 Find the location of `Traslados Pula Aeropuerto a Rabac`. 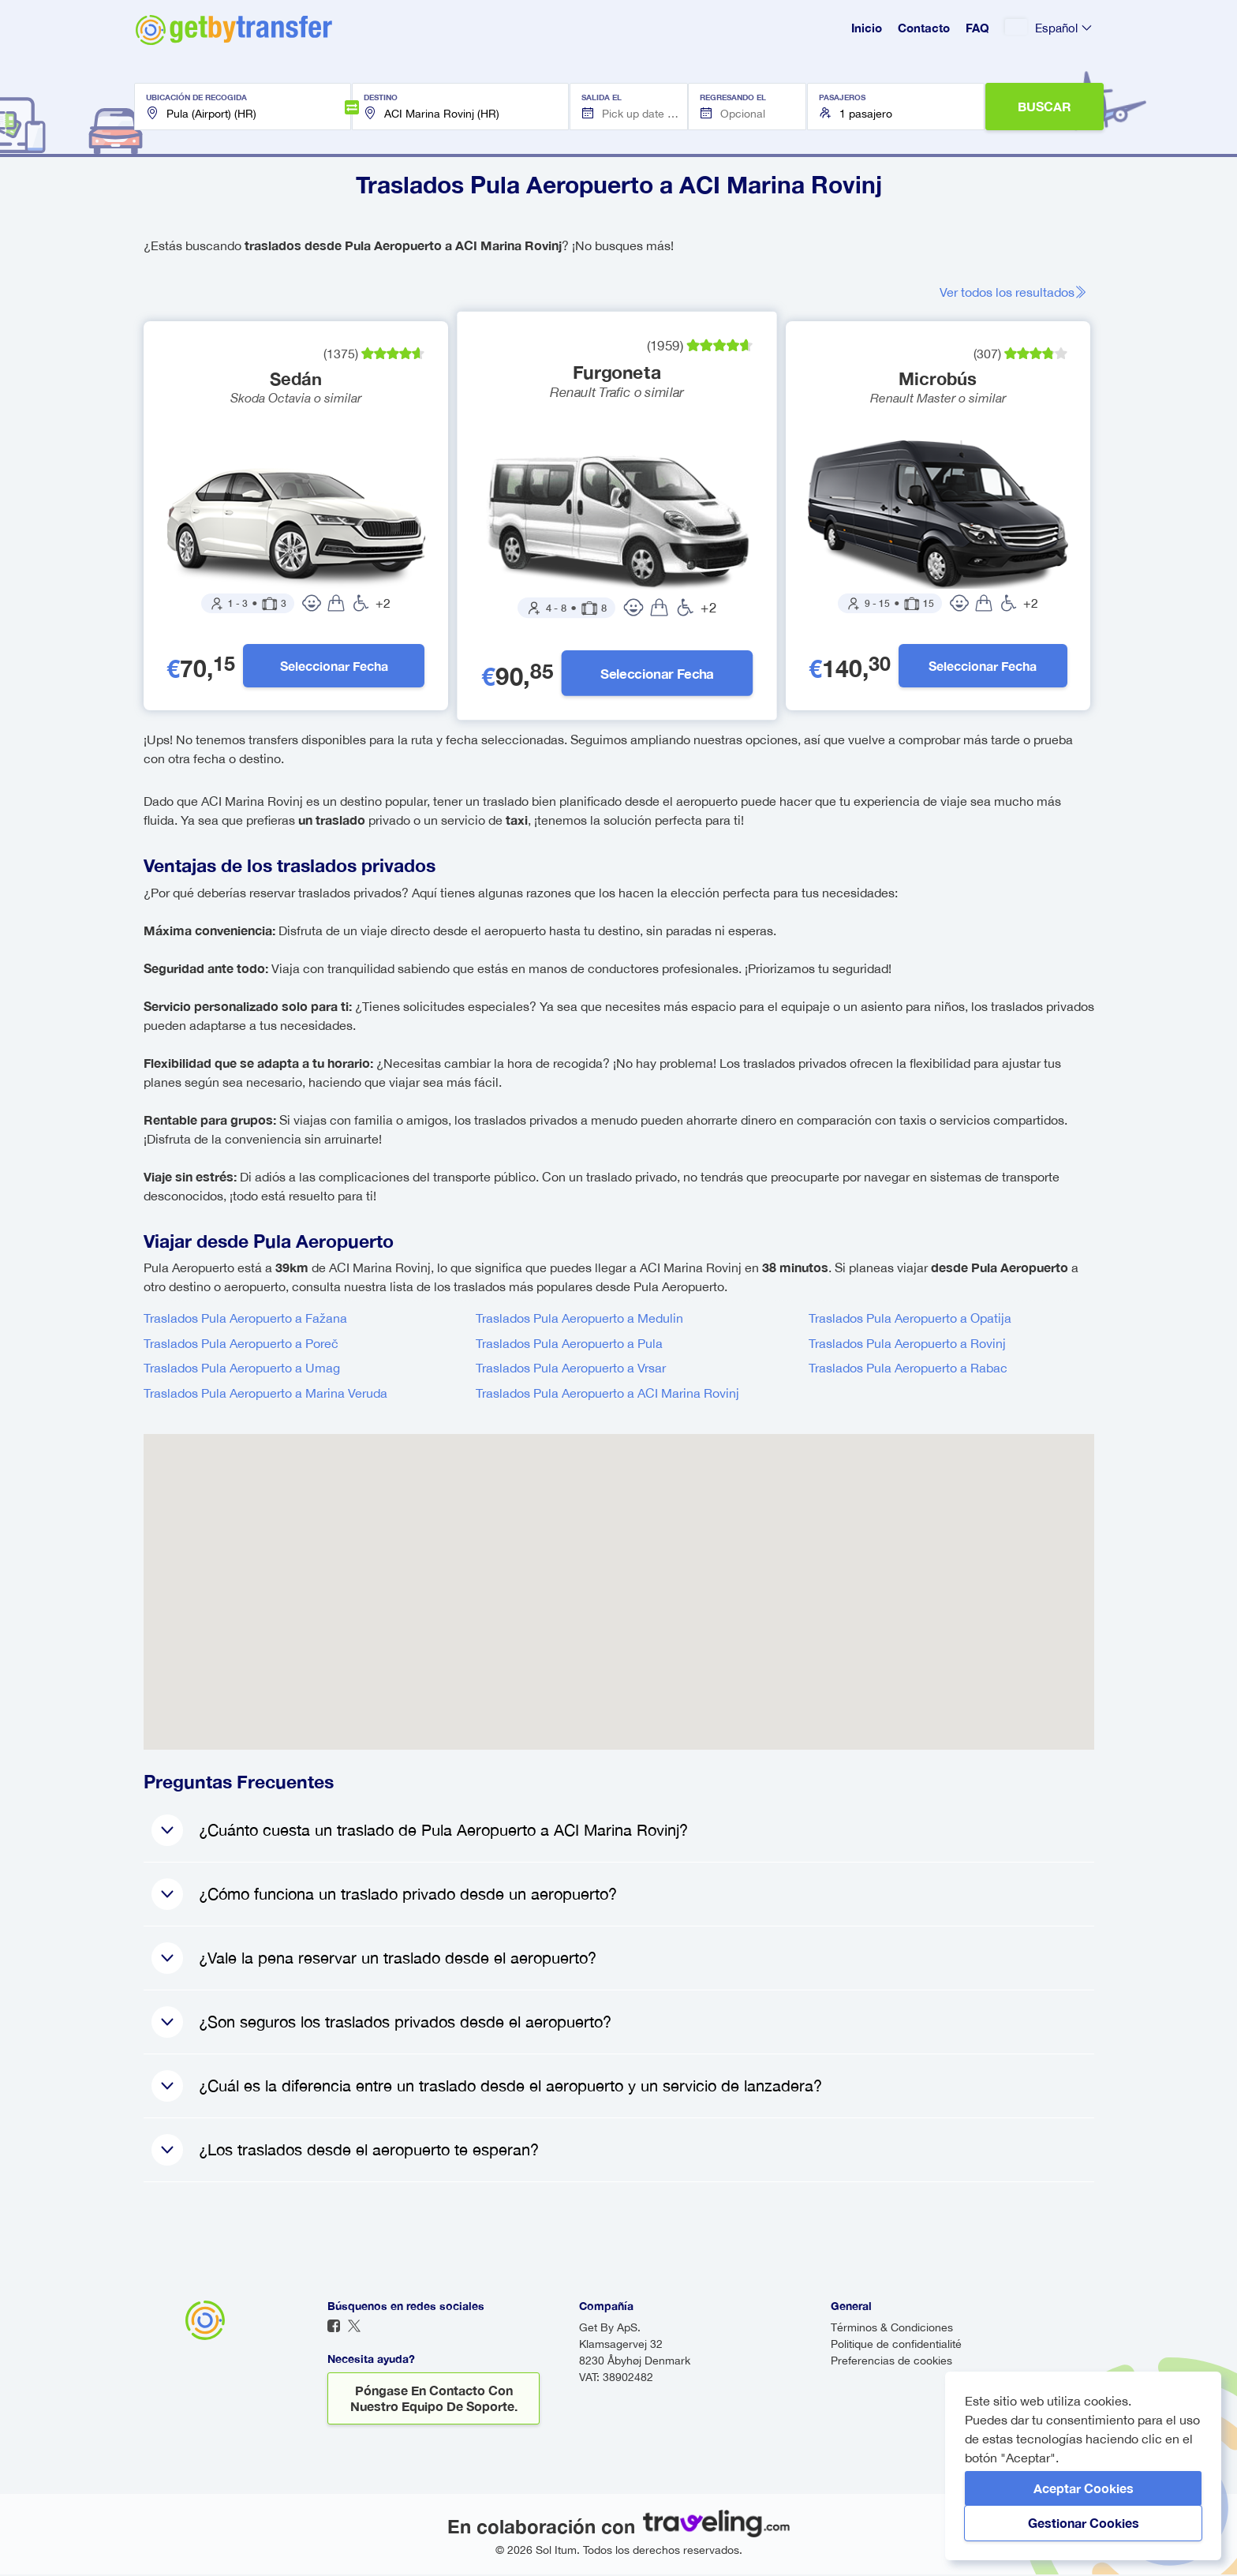

Traslados Pula Aeropuerto a Rabac is located at coordinates (908, 1369).